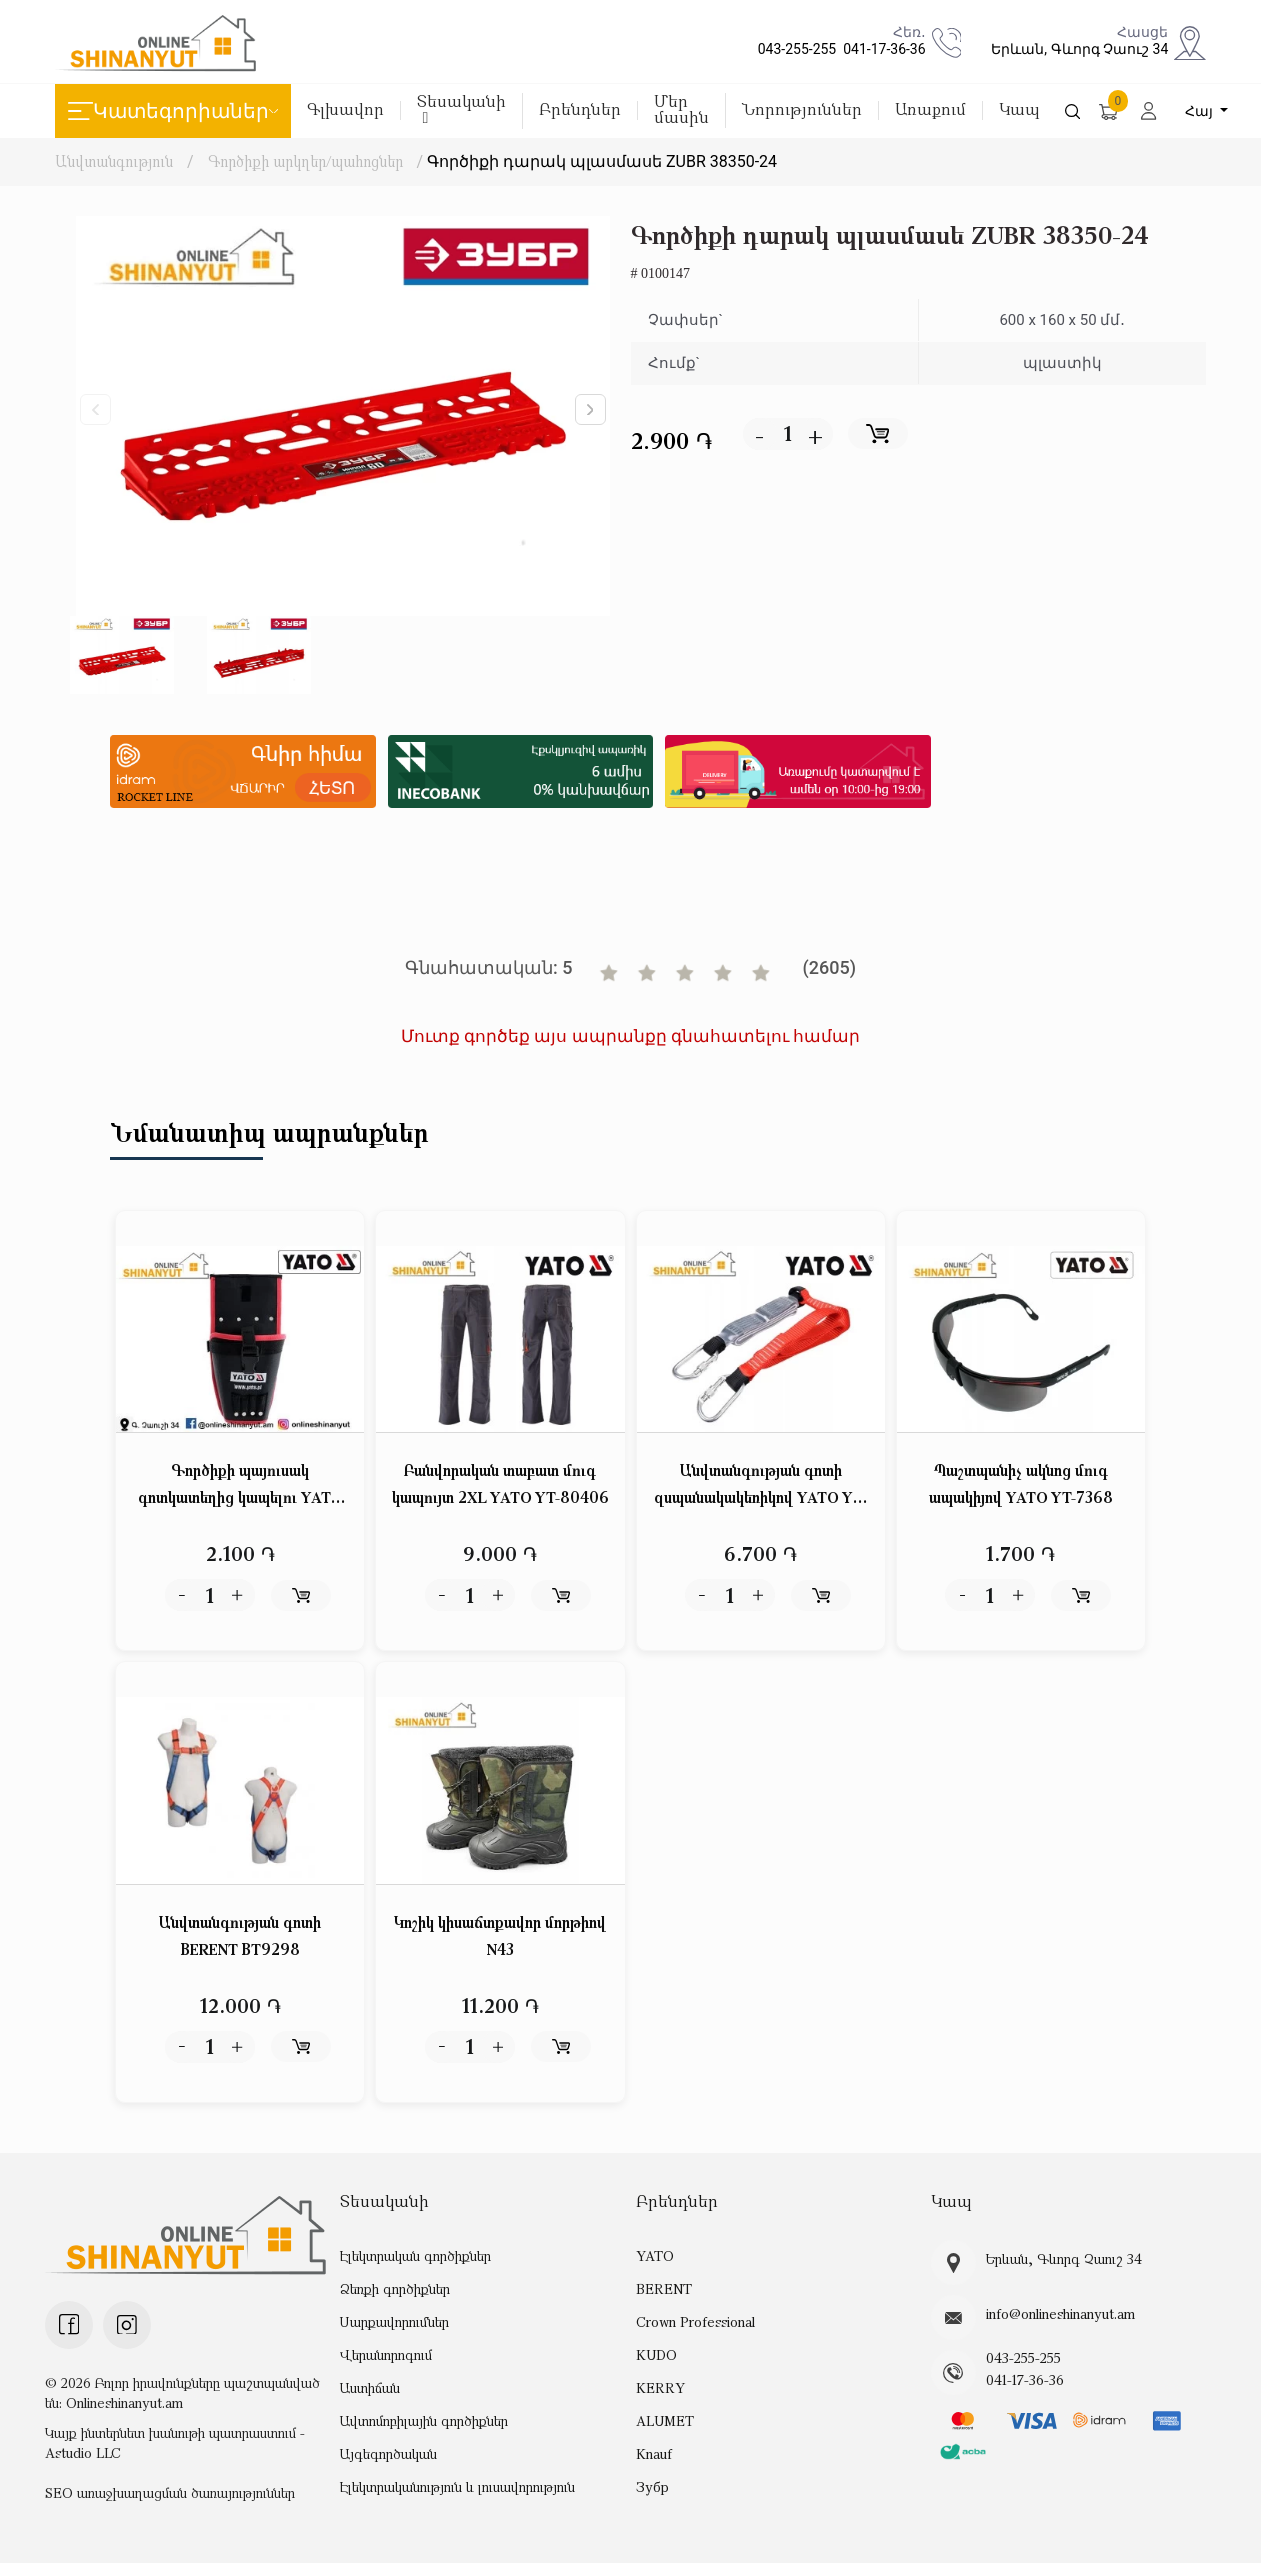  Describe the element at coordinates (654, 2453) in the screenshot. I see `Knauf` at that location.